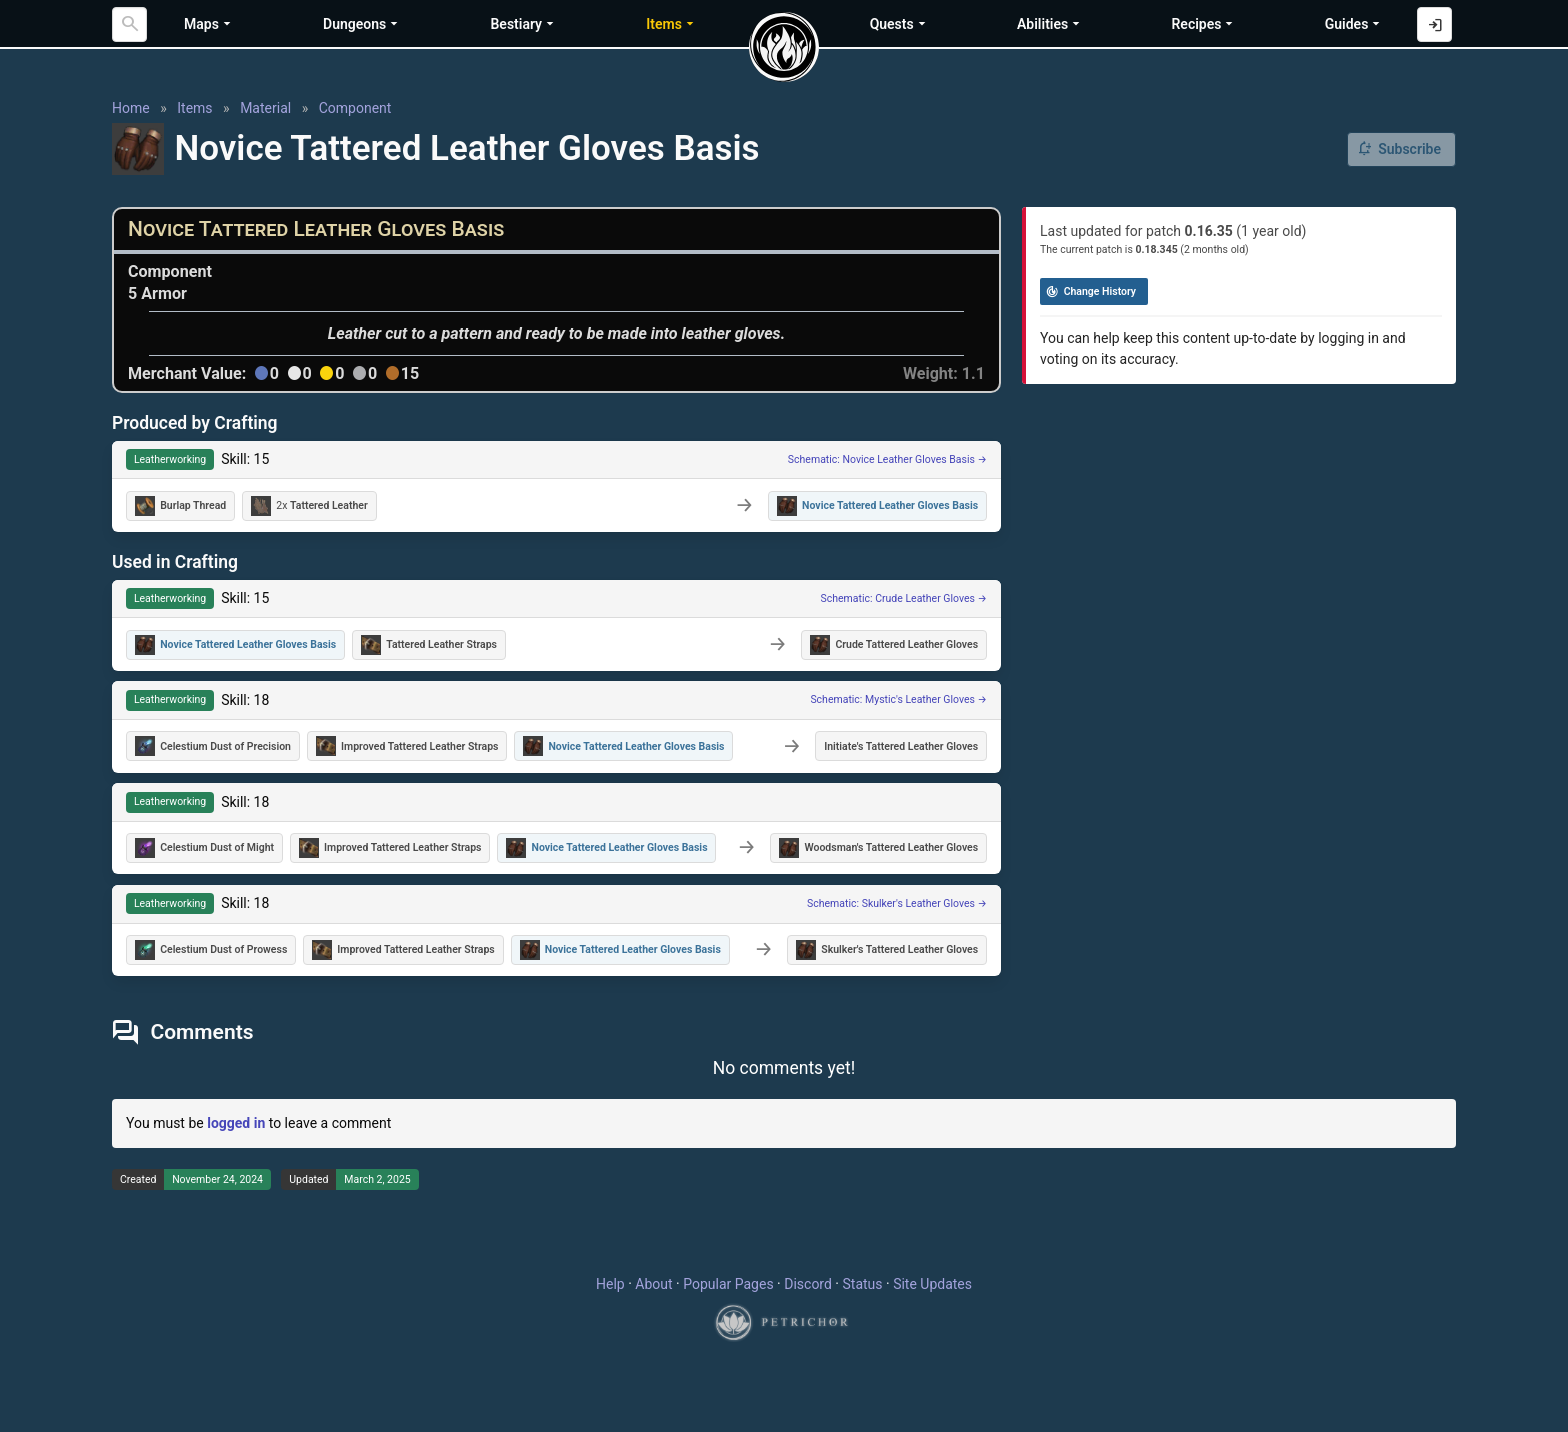 The image size is (1568, 1432). I want to click on [Search], so click(129, 24).